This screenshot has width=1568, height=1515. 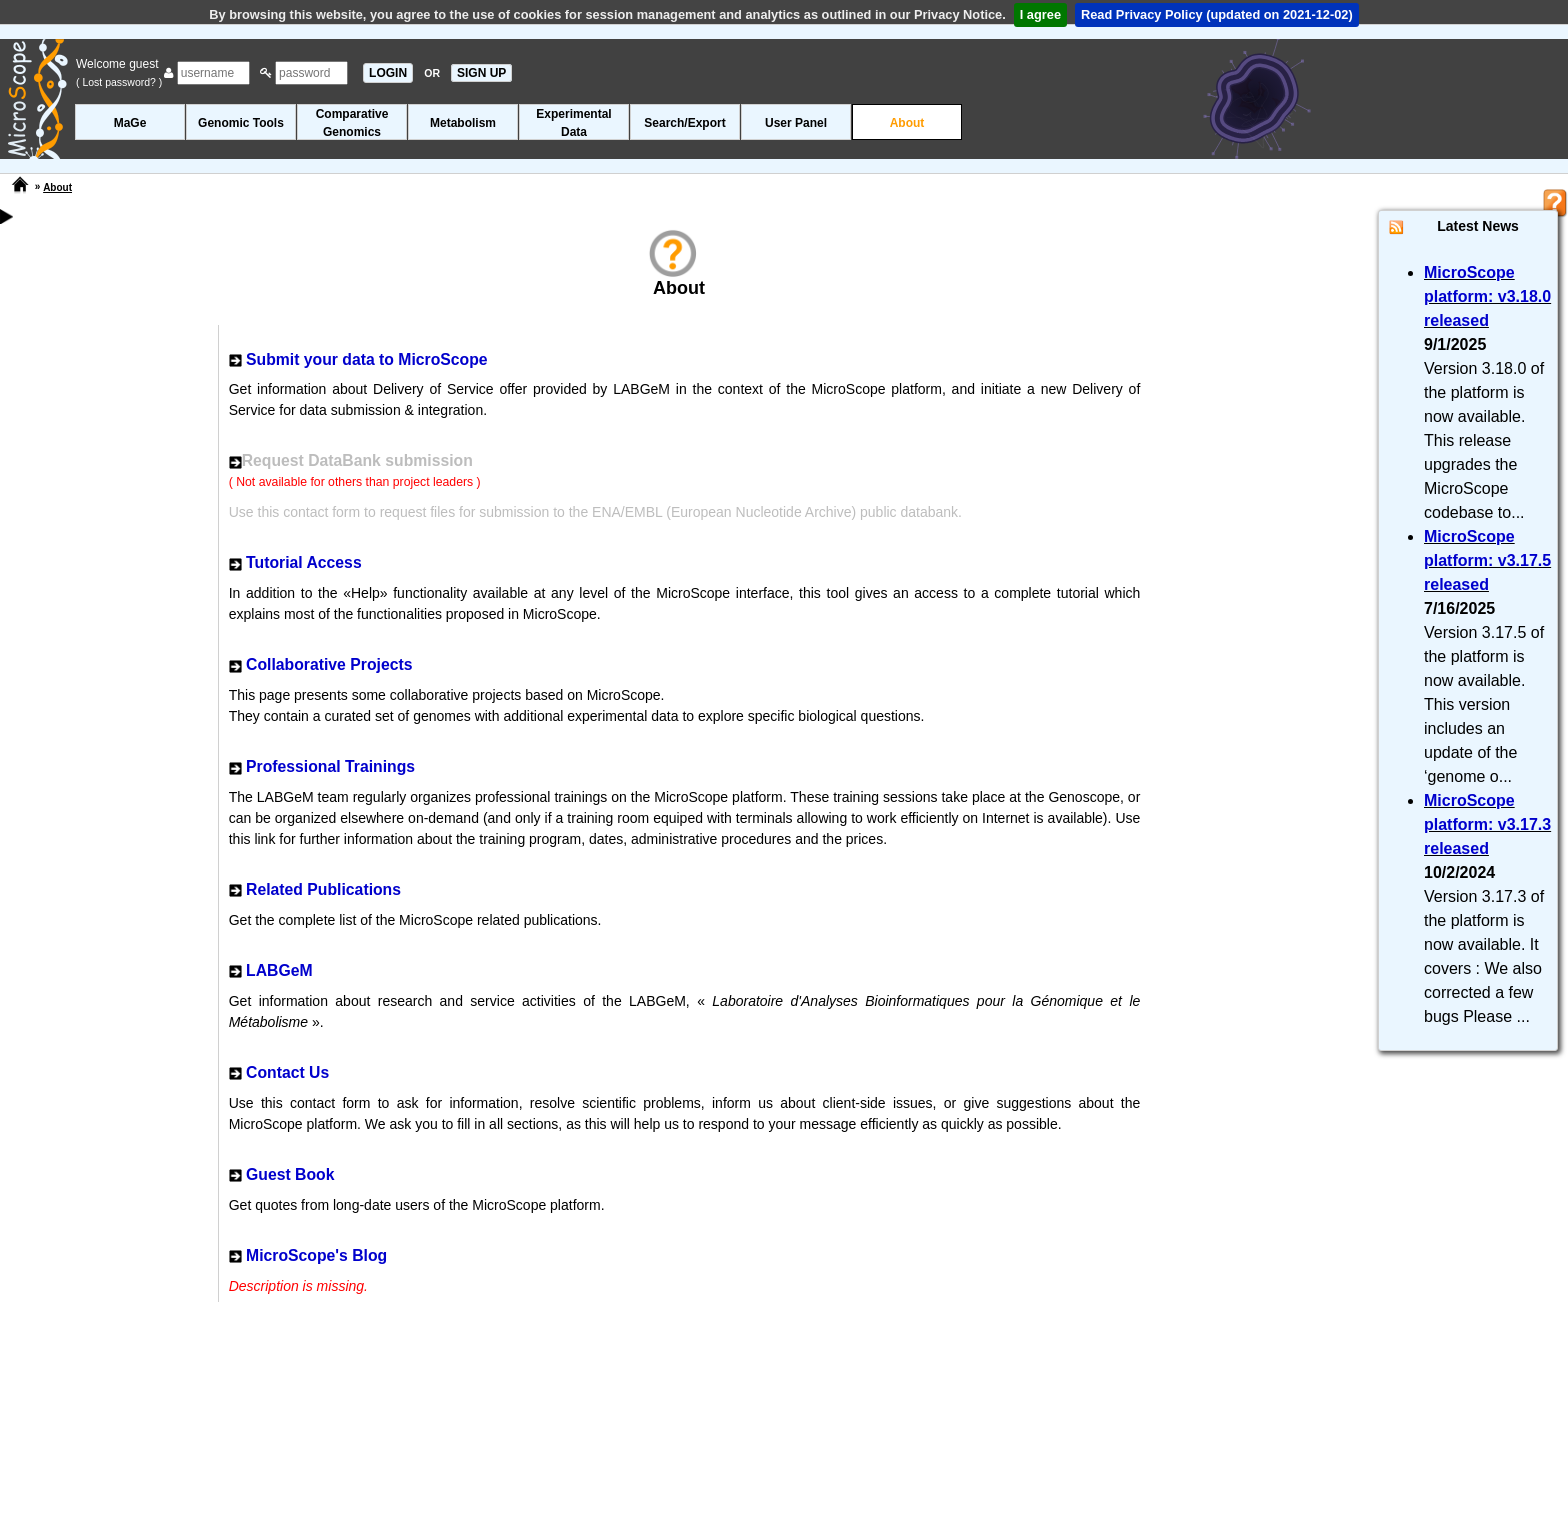 What do you see at coordinates (684, 123) in the screenshot?
I see `Search/Export` at bounding box center [684, 123].